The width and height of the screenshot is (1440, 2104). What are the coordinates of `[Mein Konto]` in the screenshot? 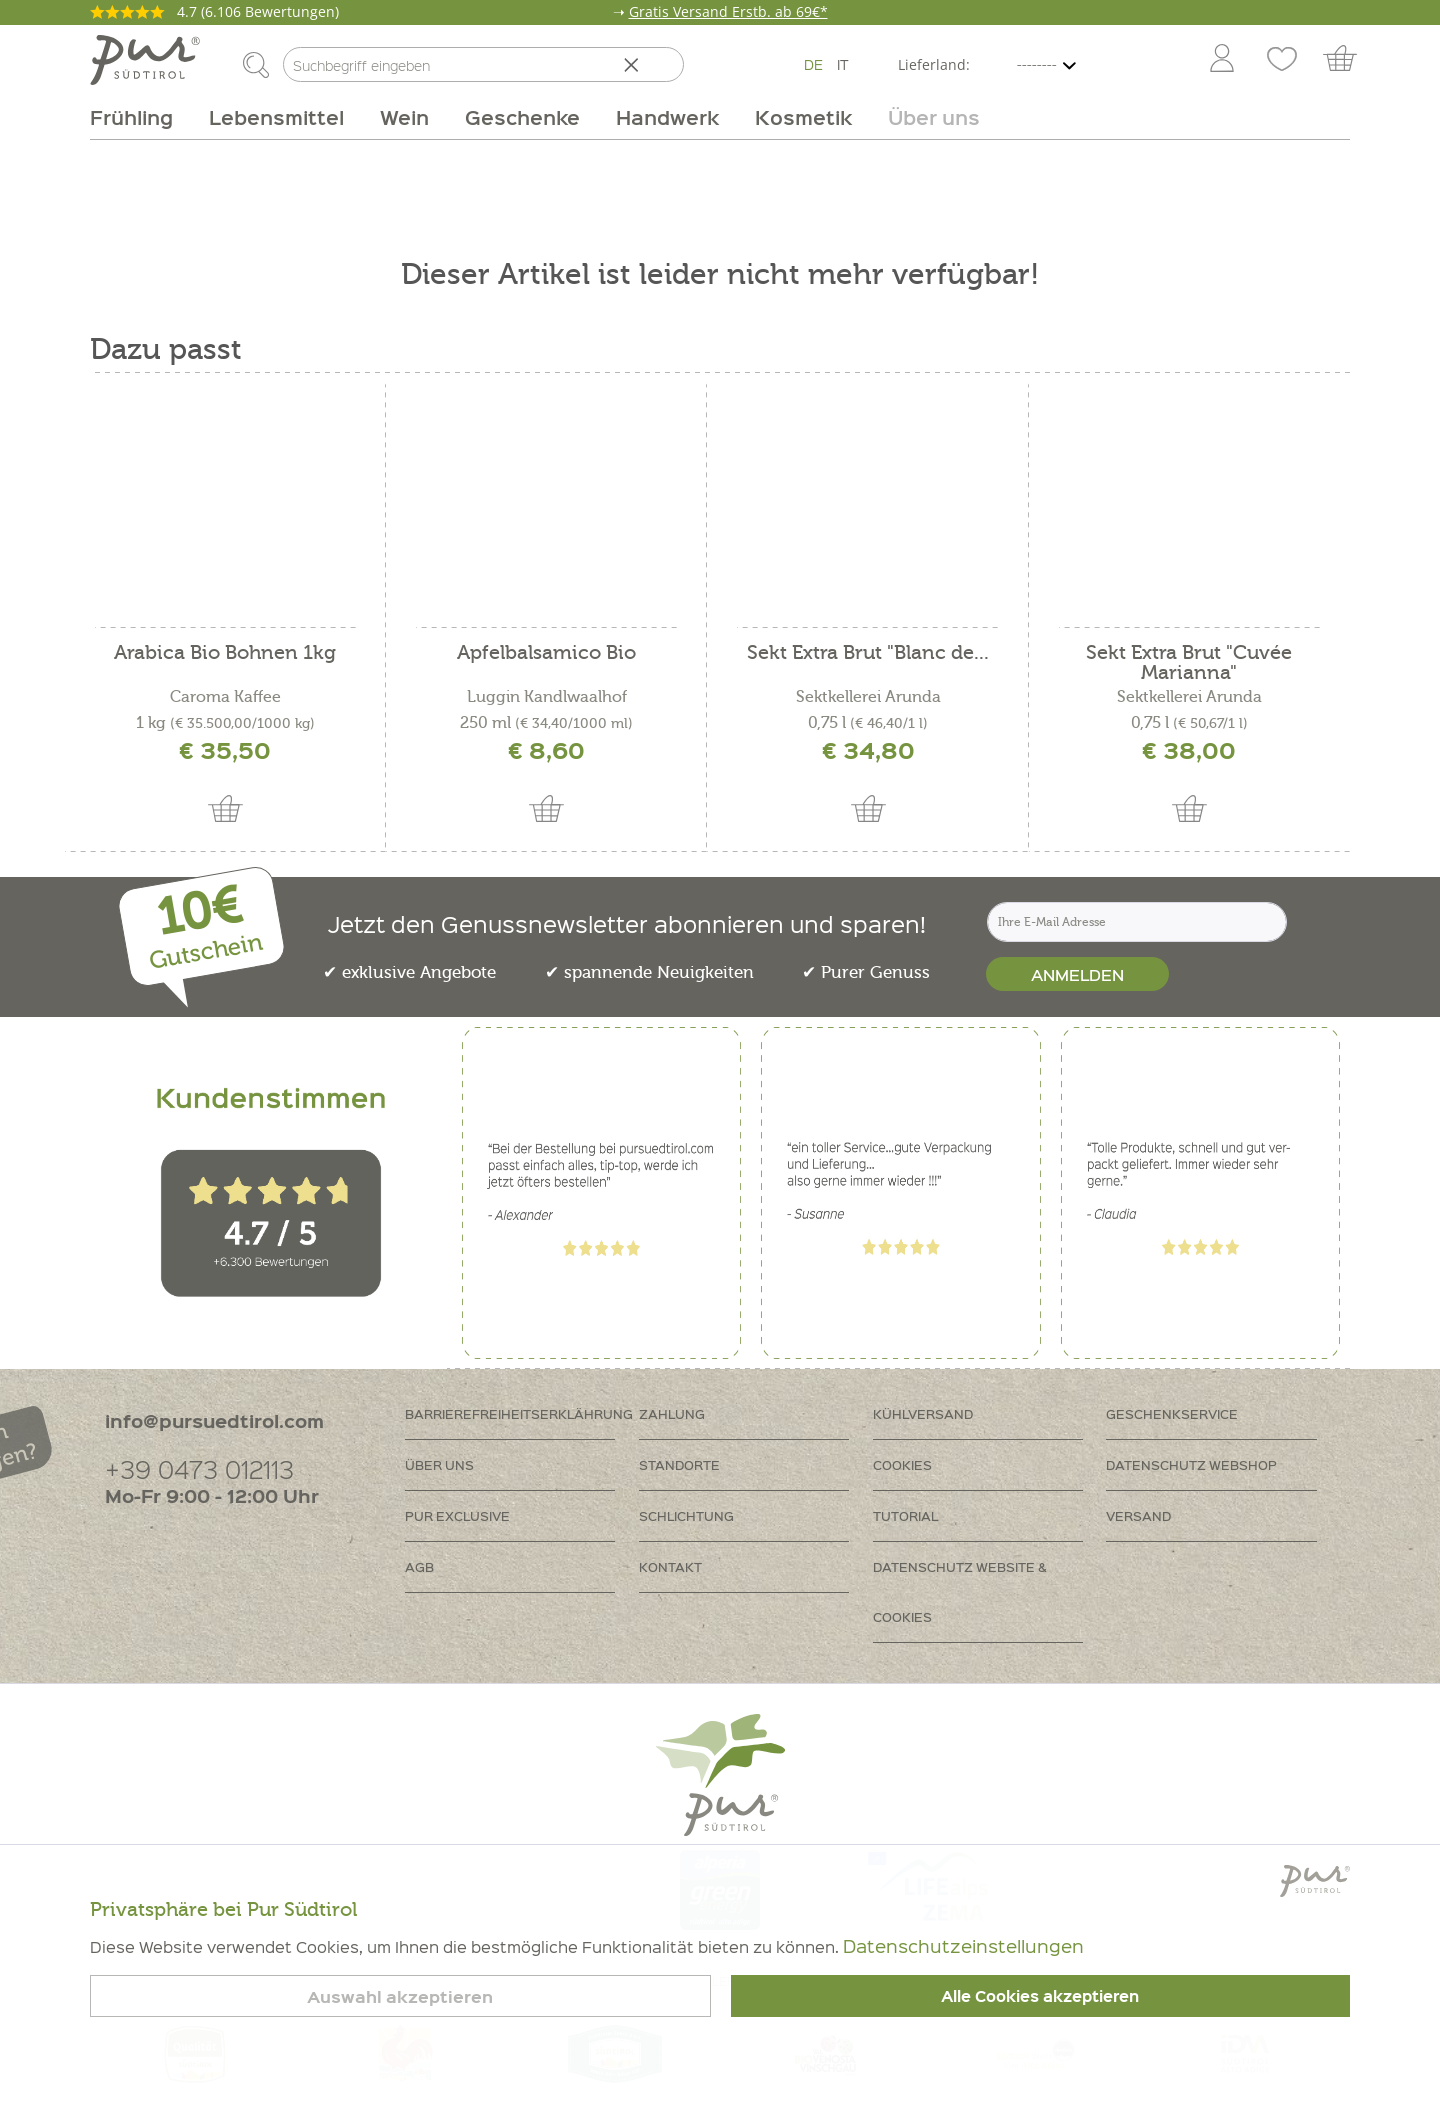 It's located at (1222, 60).